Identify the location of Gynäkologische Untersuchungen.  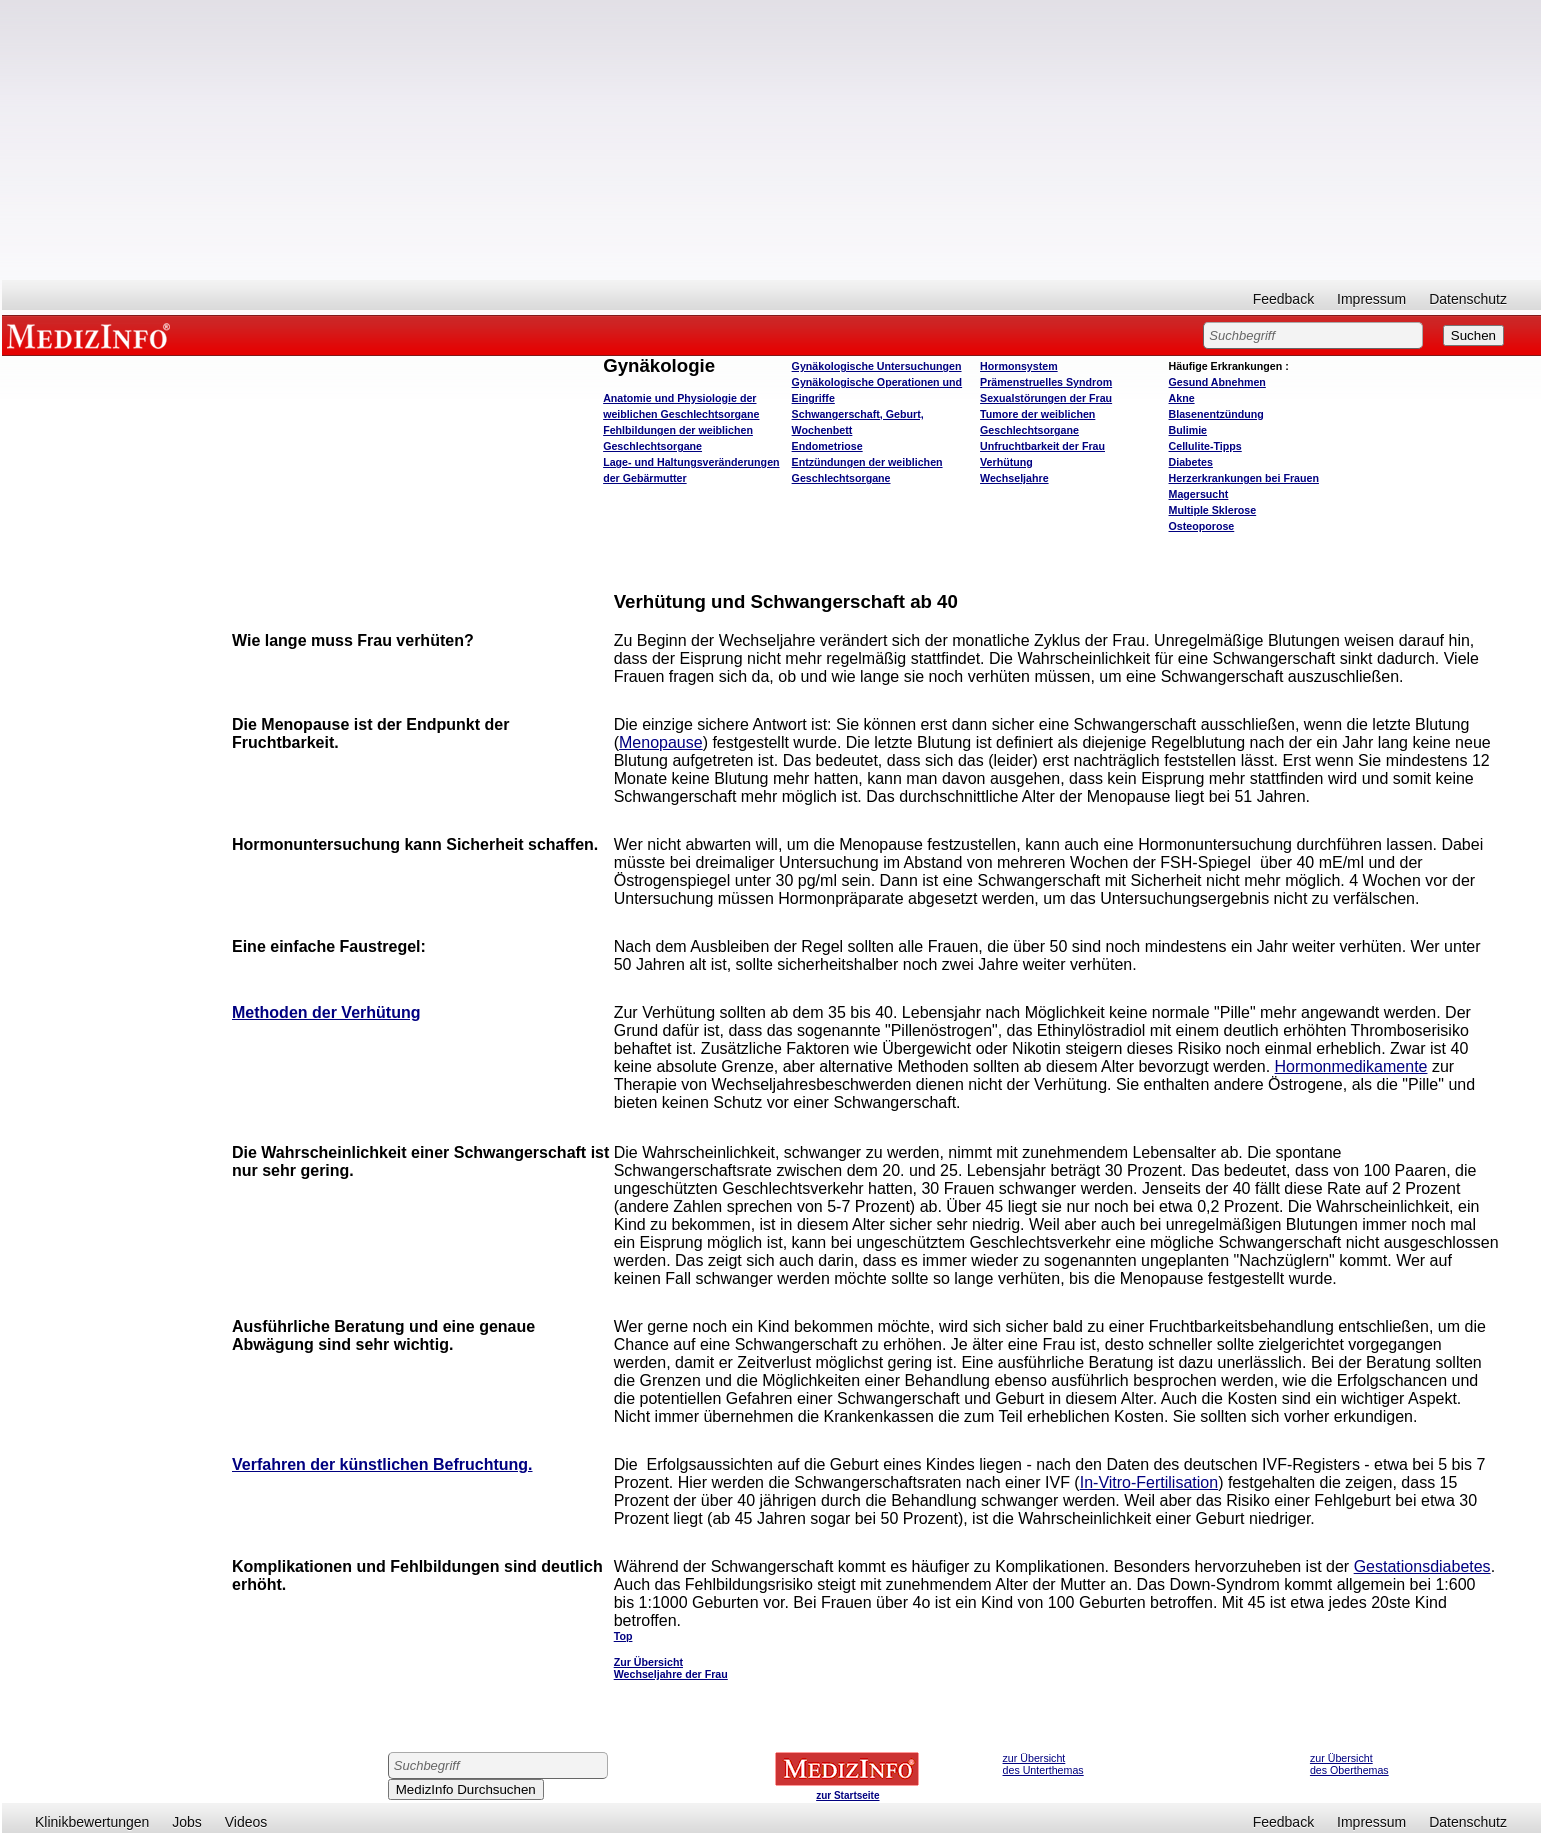
(877, 366).